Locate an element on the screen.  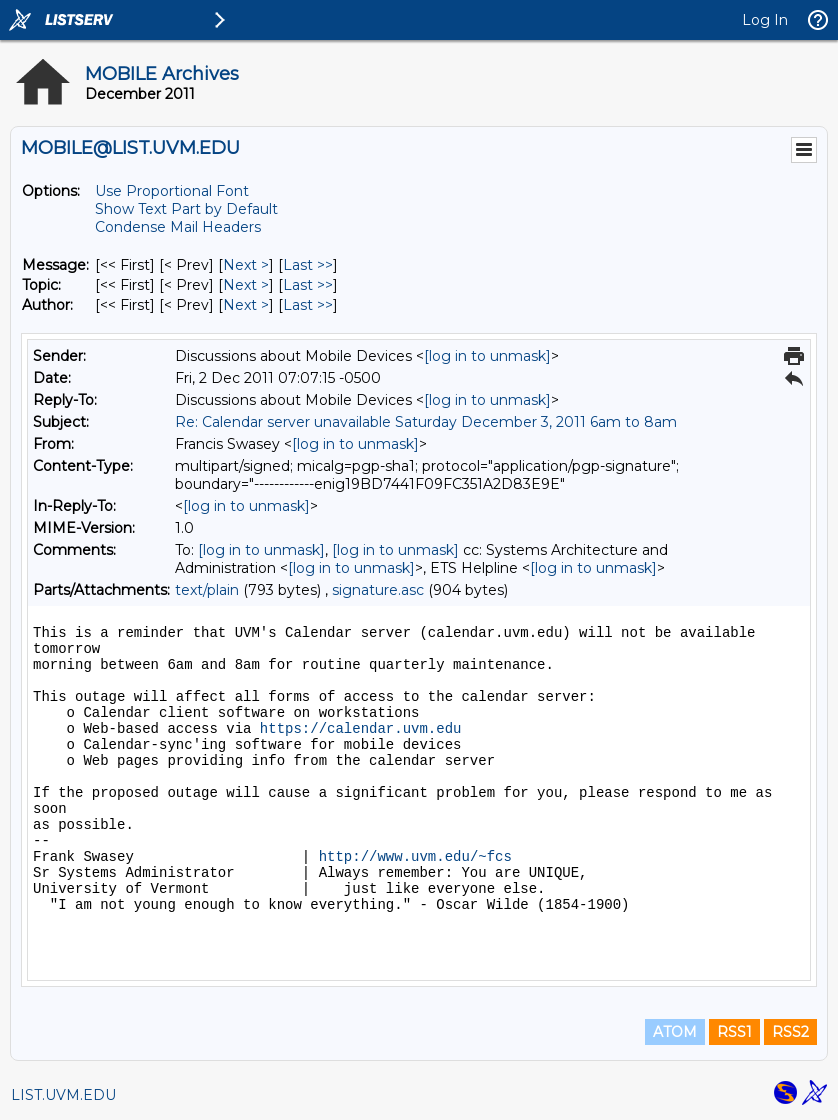
Last >> [Last Message] is located at coordinates (308, 265).